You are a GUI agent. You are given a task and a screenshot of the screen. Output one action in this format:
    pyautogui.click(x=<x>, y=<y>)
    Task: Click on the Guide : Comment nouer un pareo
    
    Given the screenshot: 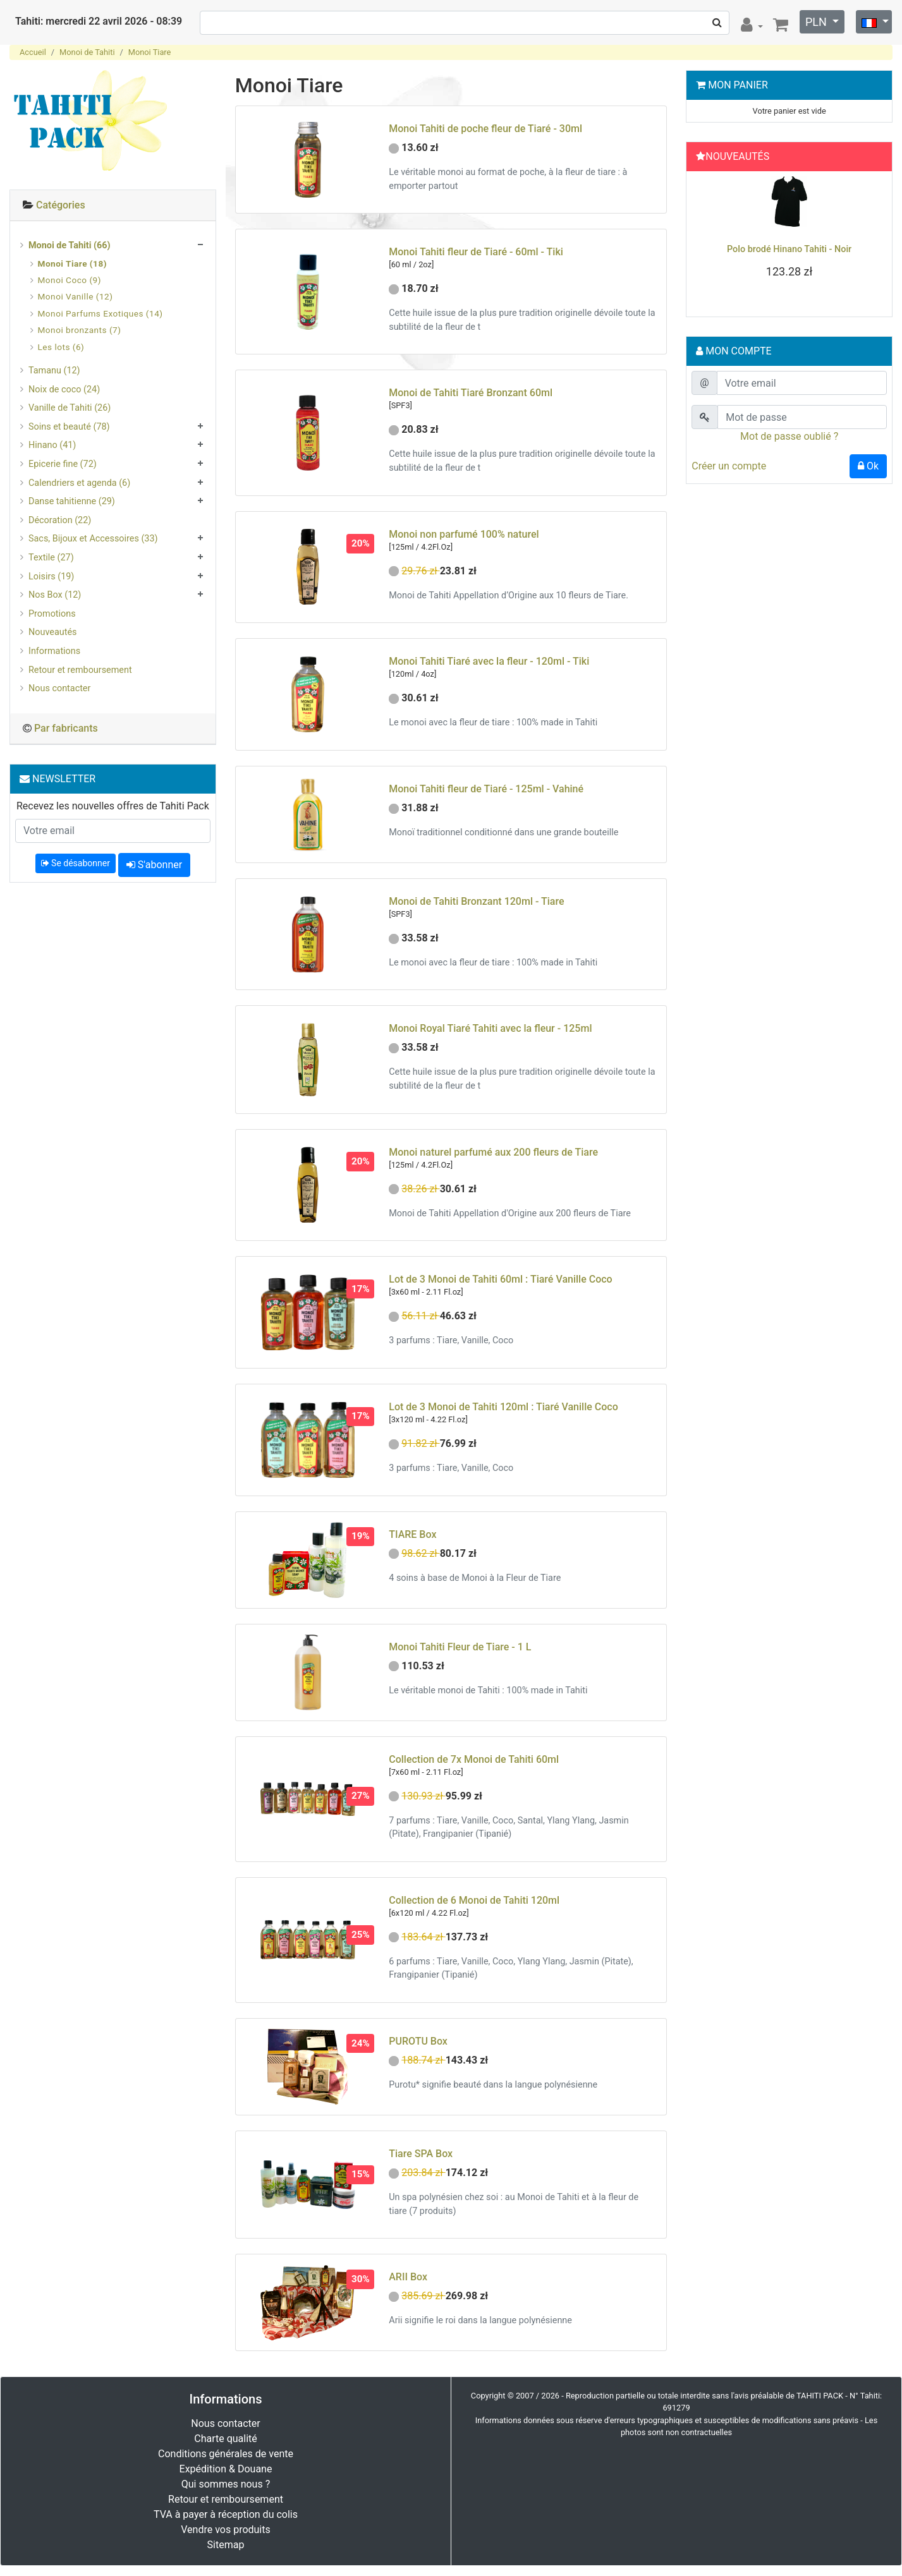 What is the action you would take?
    pyautogui.click(x=789, y=249)
    